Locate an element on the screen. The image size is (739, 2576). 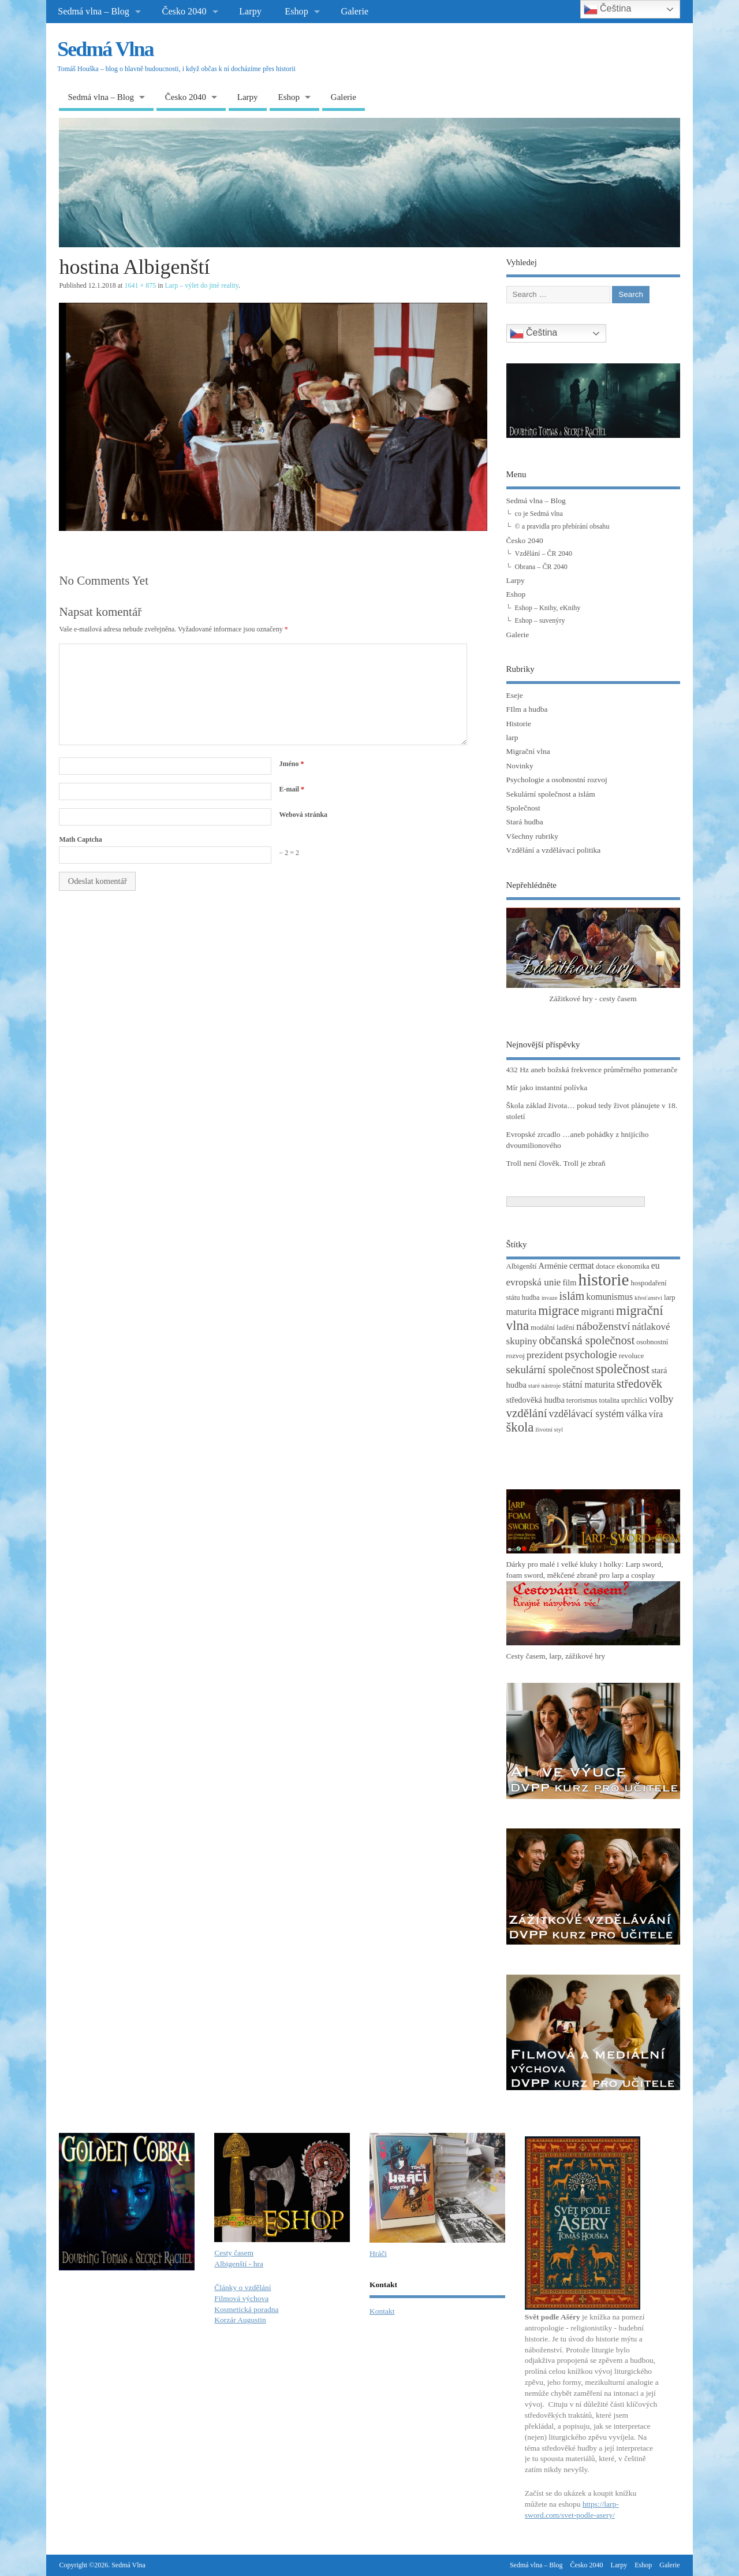
Eshop is located at coordinates (296, 11).